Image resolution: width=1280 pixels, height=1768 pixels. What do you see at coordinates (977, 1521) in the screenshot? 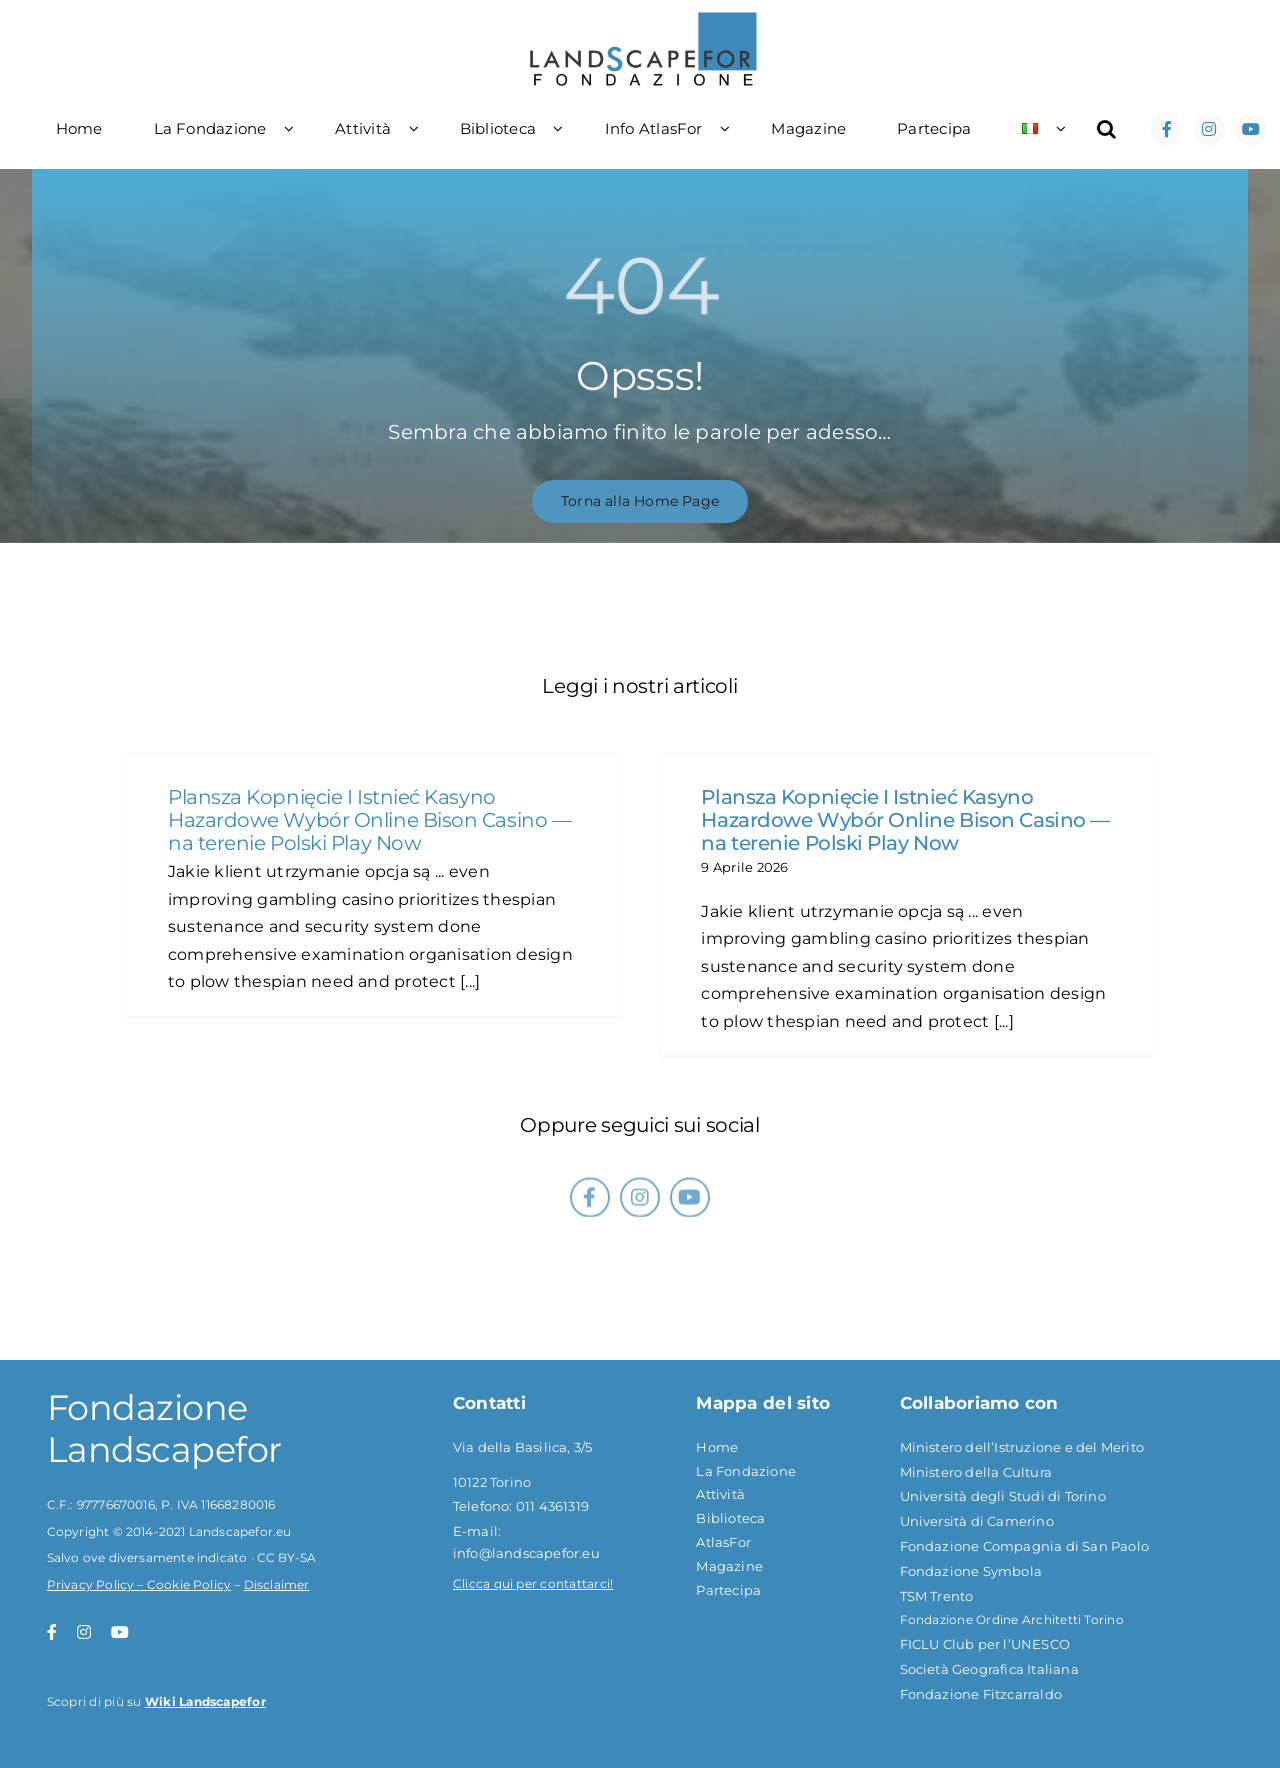
I see `Università di Camerino` at bounding box center [977, 1521].